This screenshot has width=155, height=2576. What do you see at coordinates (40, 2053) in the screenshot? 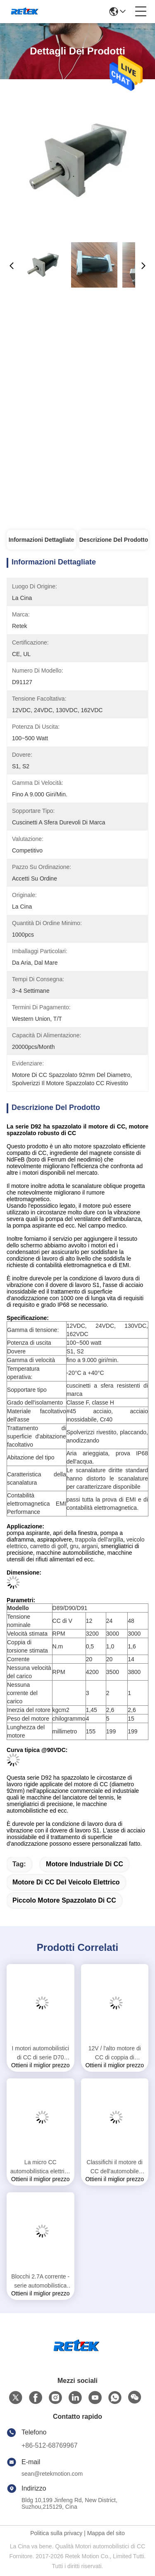
I see `I motori automobilistici di CC di serie D70 lisciano essere in corsa per la macchina dell'interno 70ZYT di esercizio` at bounding box center [40, 2053].